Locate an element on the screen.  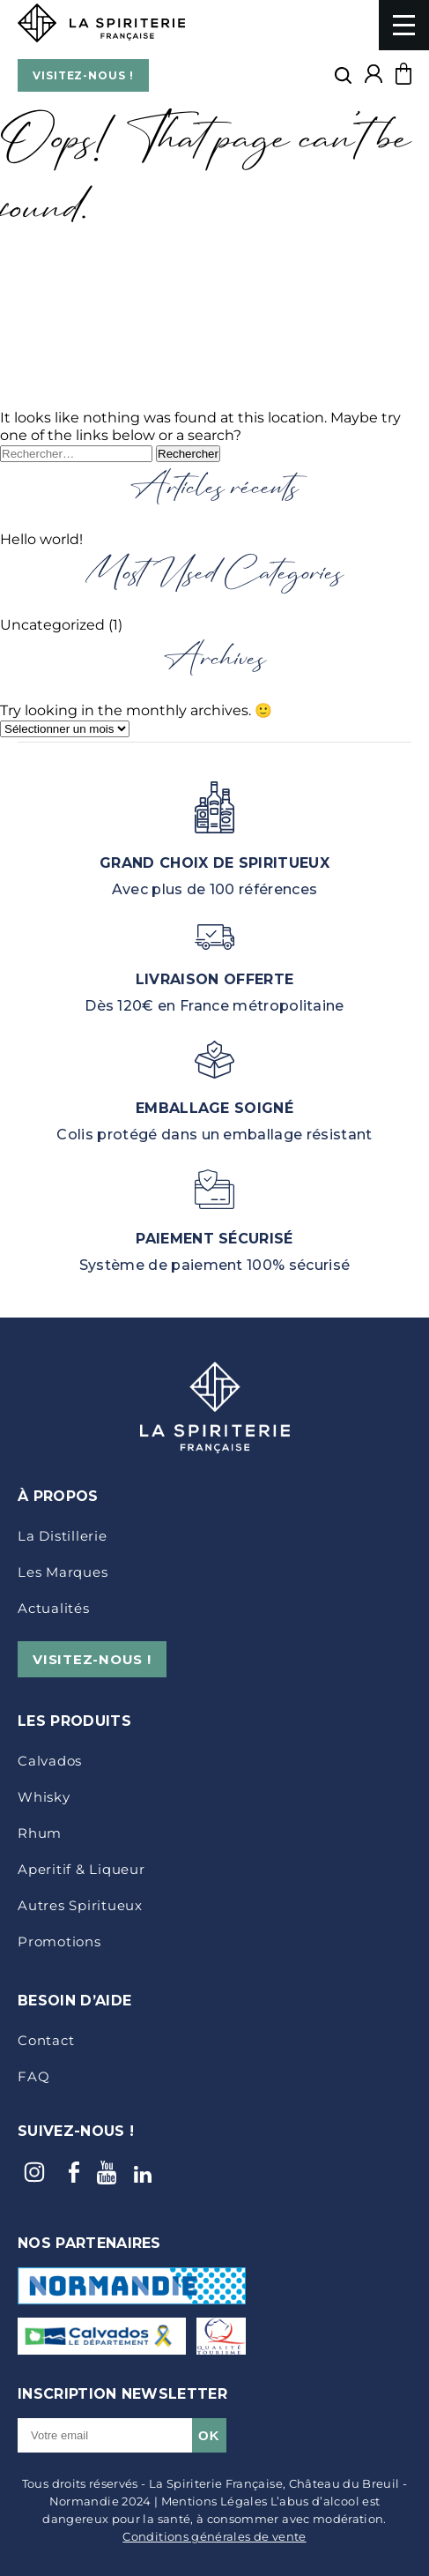
Aperitif & Liqueur is located at coordinates (81, 1869).